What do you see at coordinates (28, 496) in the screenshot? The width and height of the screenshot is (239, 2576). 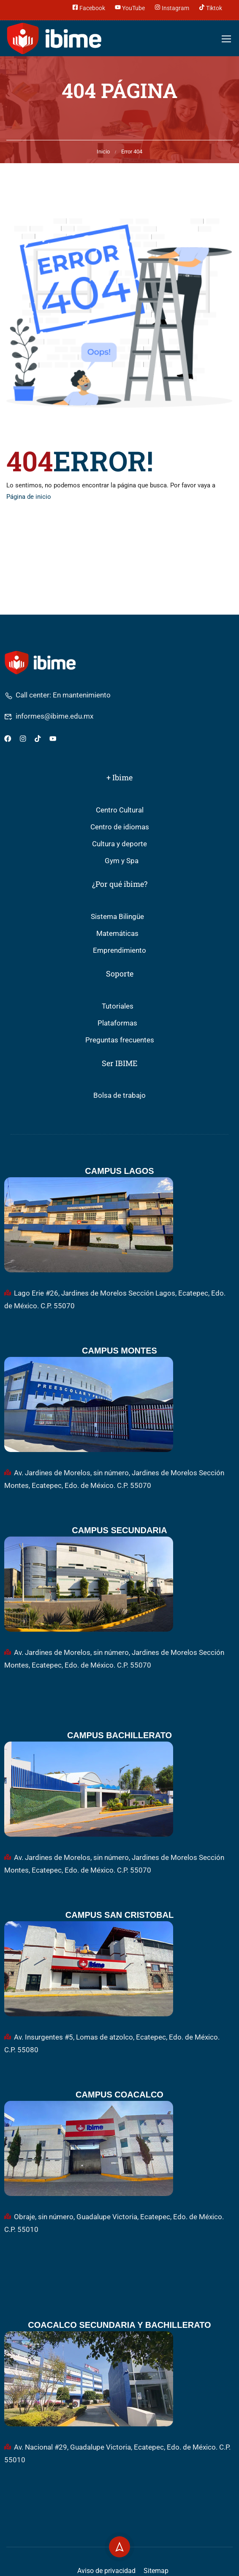 I see `Página de inicio` at bounding box center [28, 496].